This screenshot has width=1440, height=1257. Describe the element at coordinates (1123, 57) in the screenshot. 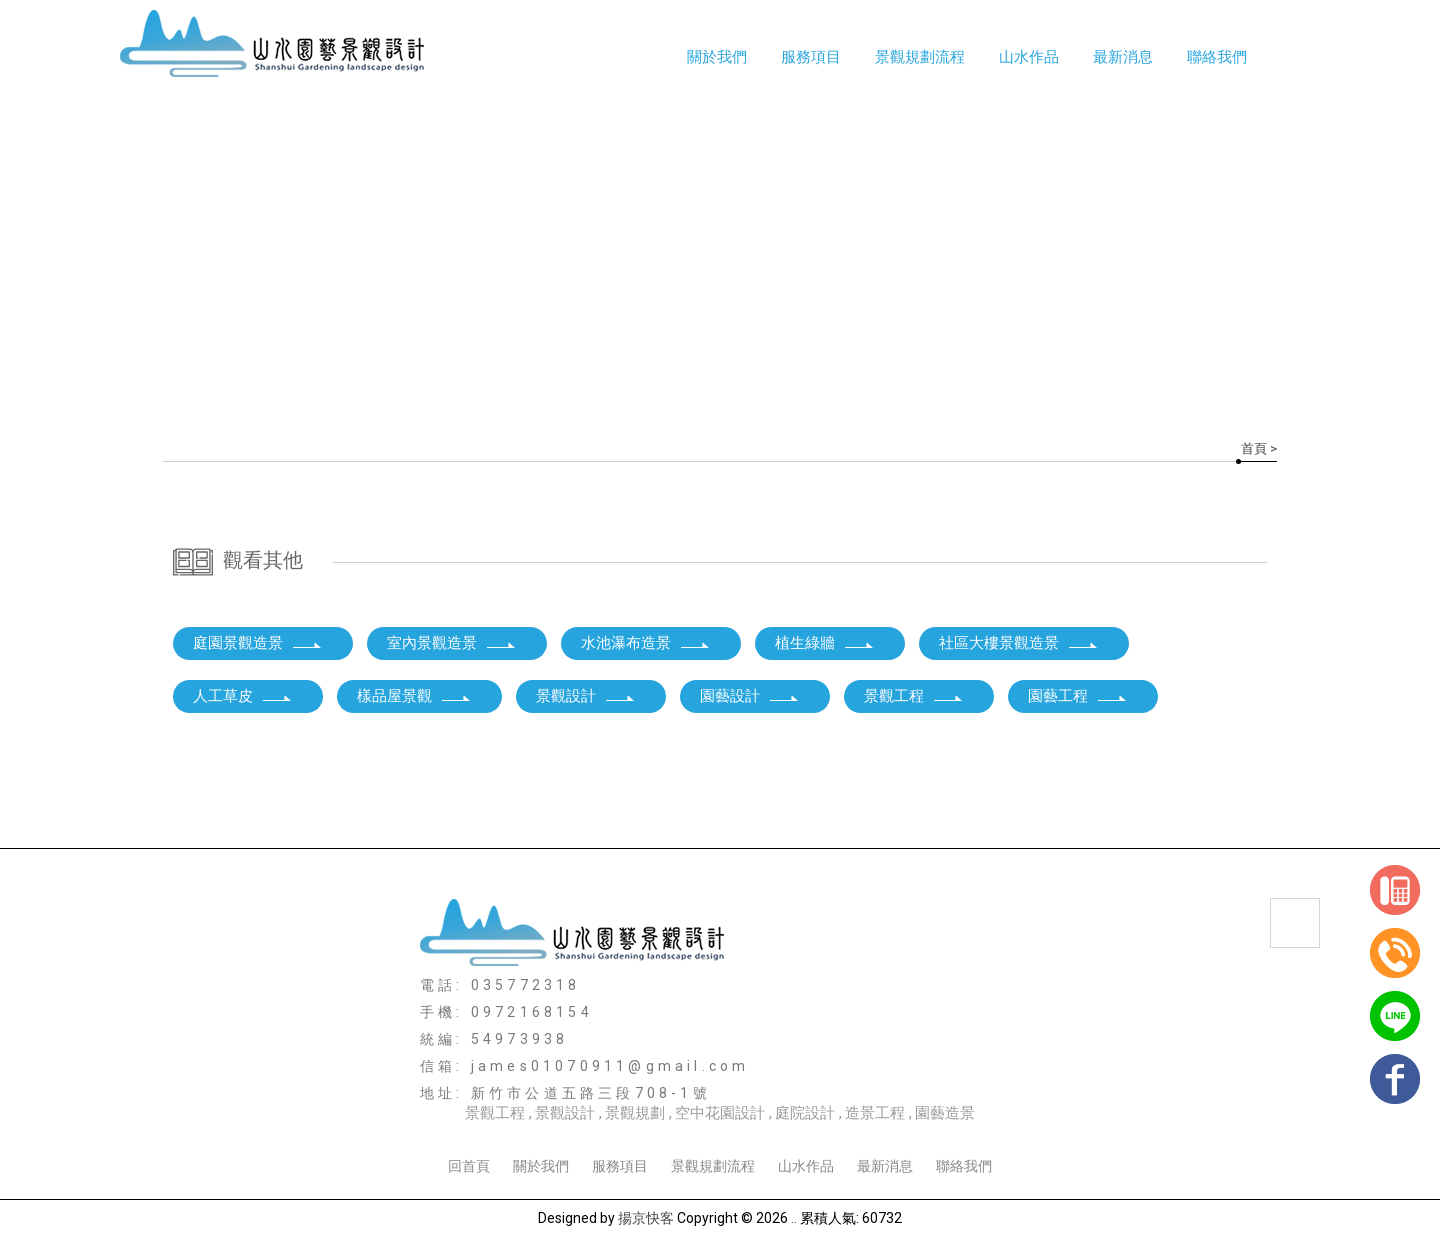

I see `最新消息` at that location.